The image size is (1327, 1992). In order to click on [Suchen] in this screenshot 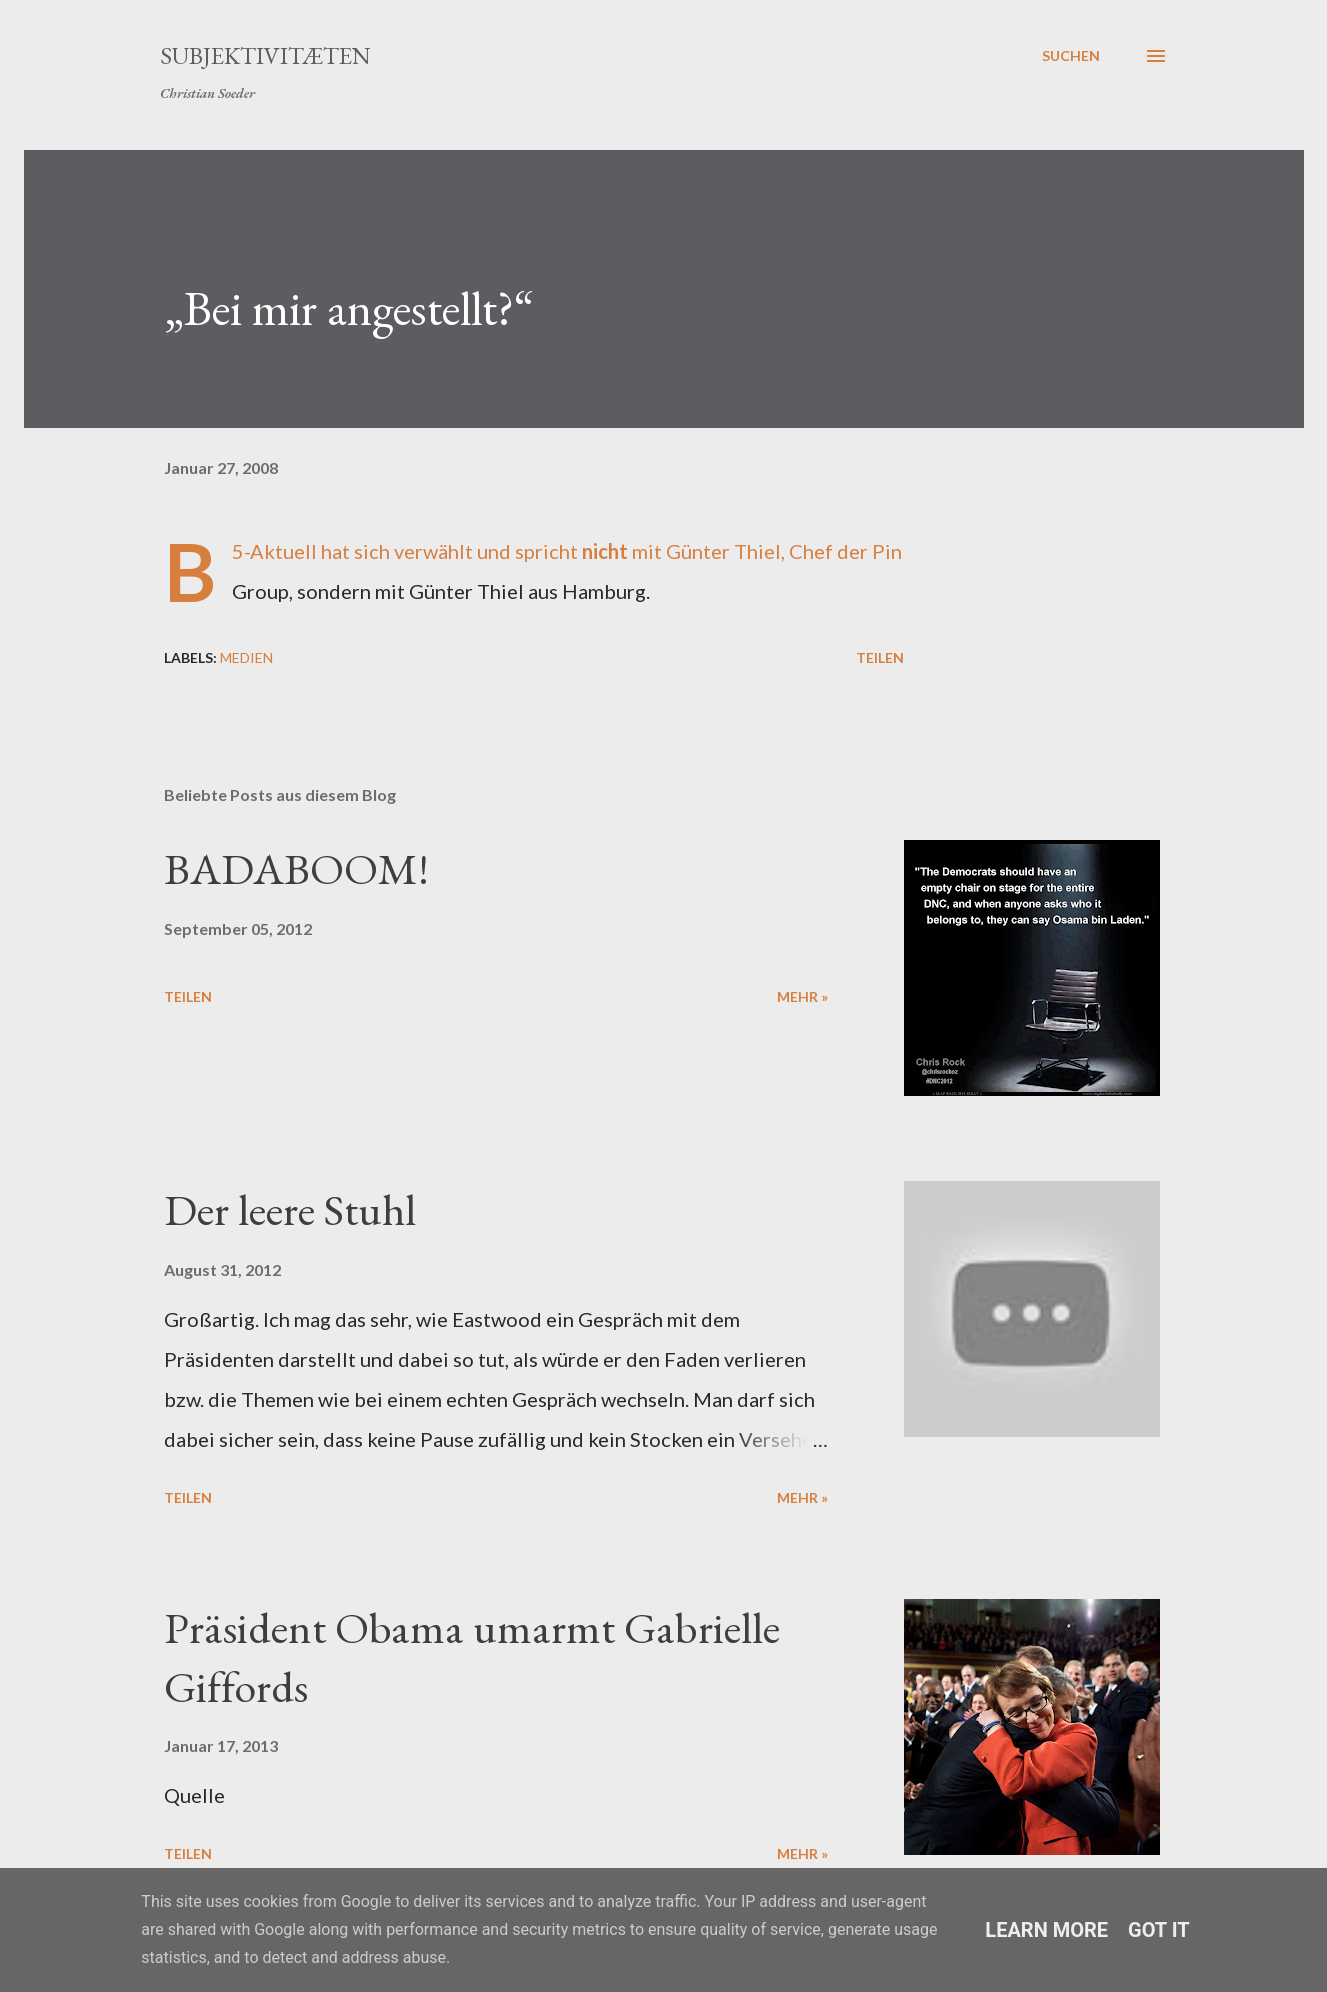, I will do `click(1071, 56)`.